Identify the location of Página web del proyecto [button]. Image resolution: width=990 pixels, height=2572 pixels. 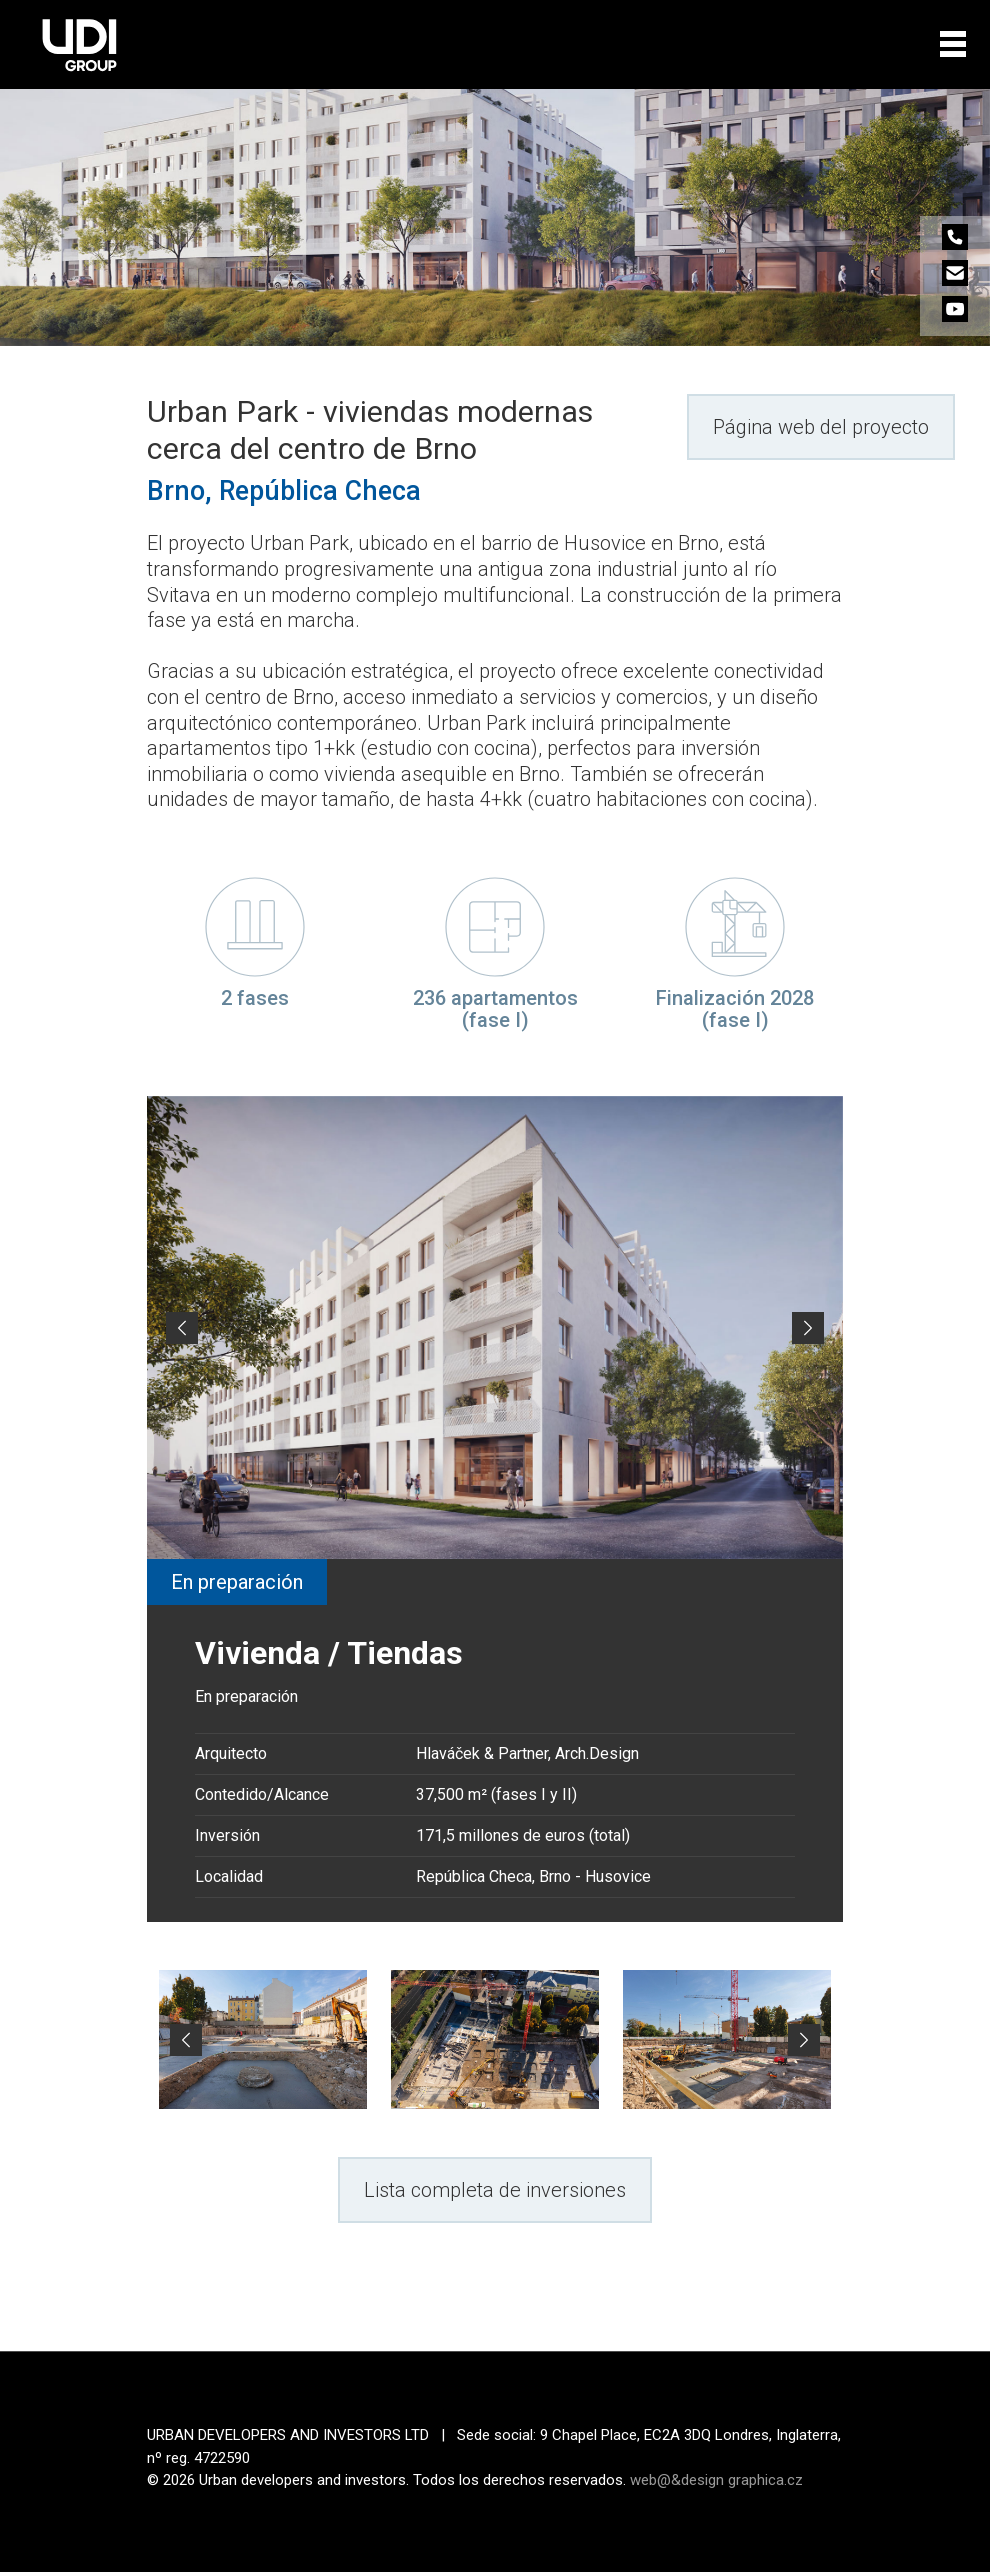
(821, 427).